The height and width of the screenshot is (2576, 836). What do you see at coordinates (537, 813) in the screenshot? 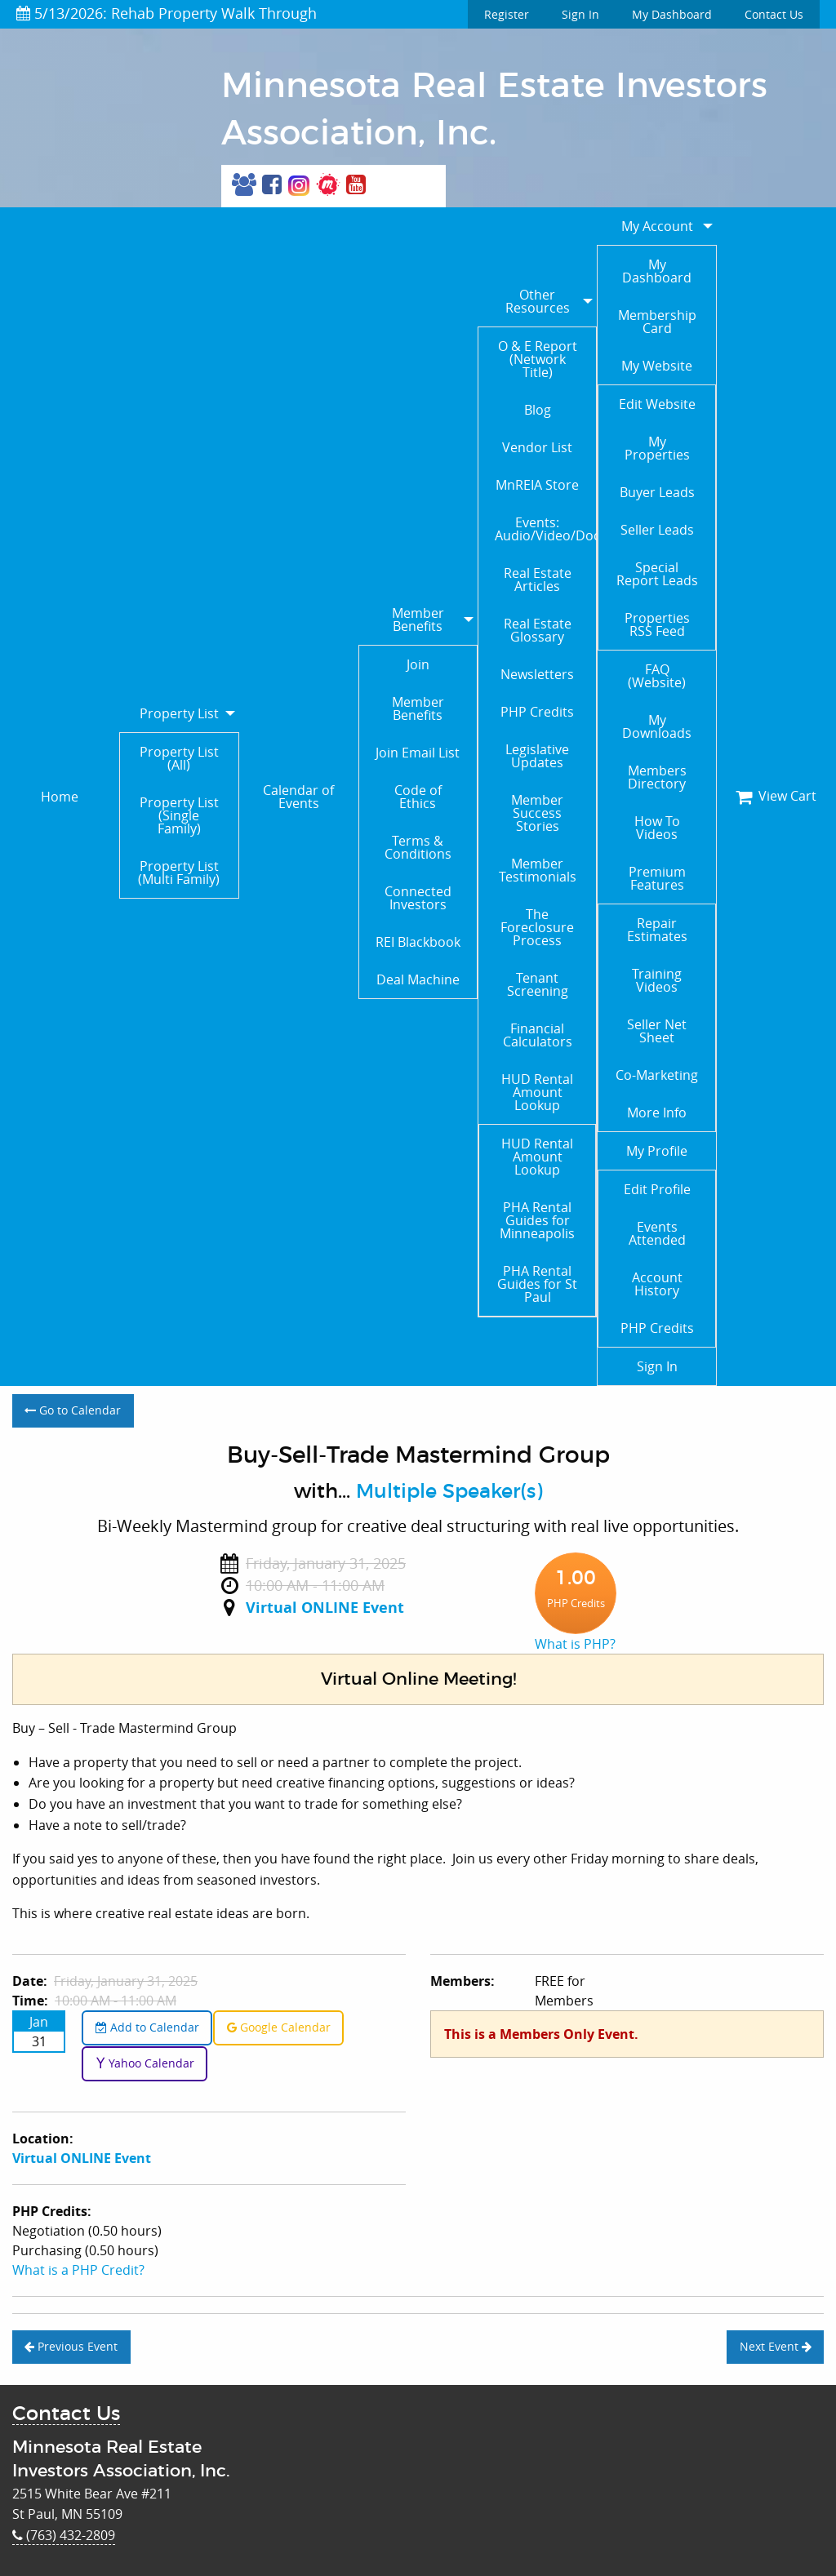
I see `Member Success Stories` at bounding box center [537, 813].